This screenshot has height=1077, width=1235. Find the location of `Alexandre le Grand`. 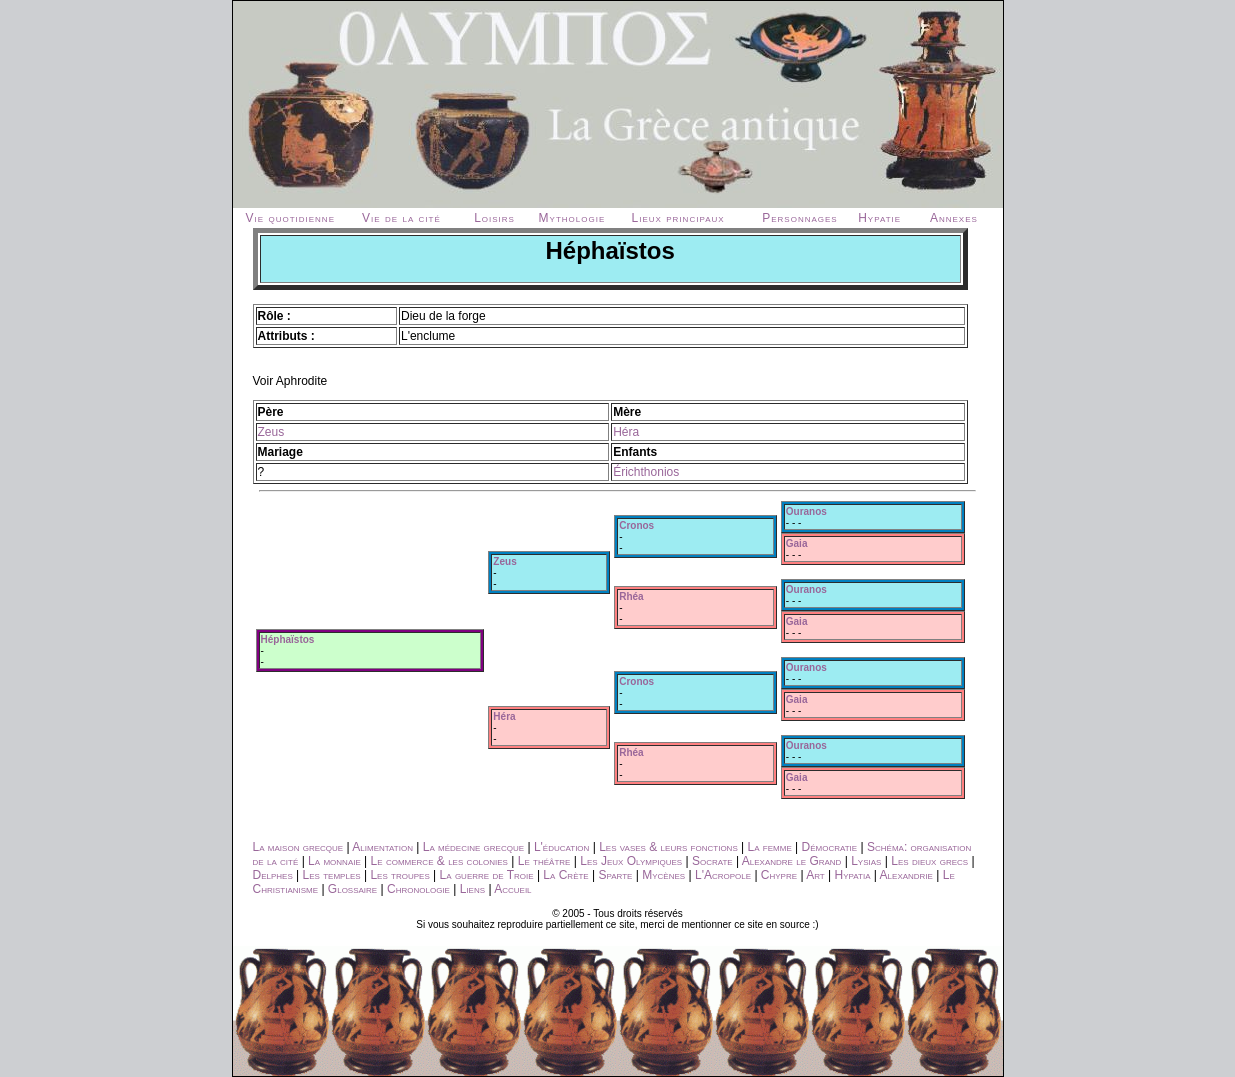

Alexandre le Grand is located at coordinates (792, 861).